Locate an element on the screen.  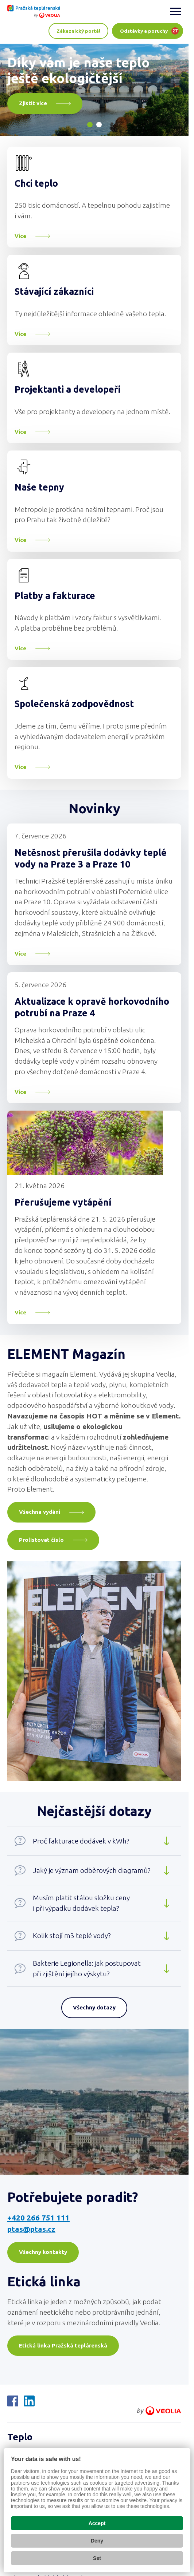
Platby a fakturace is located at coordinates (55, 596).